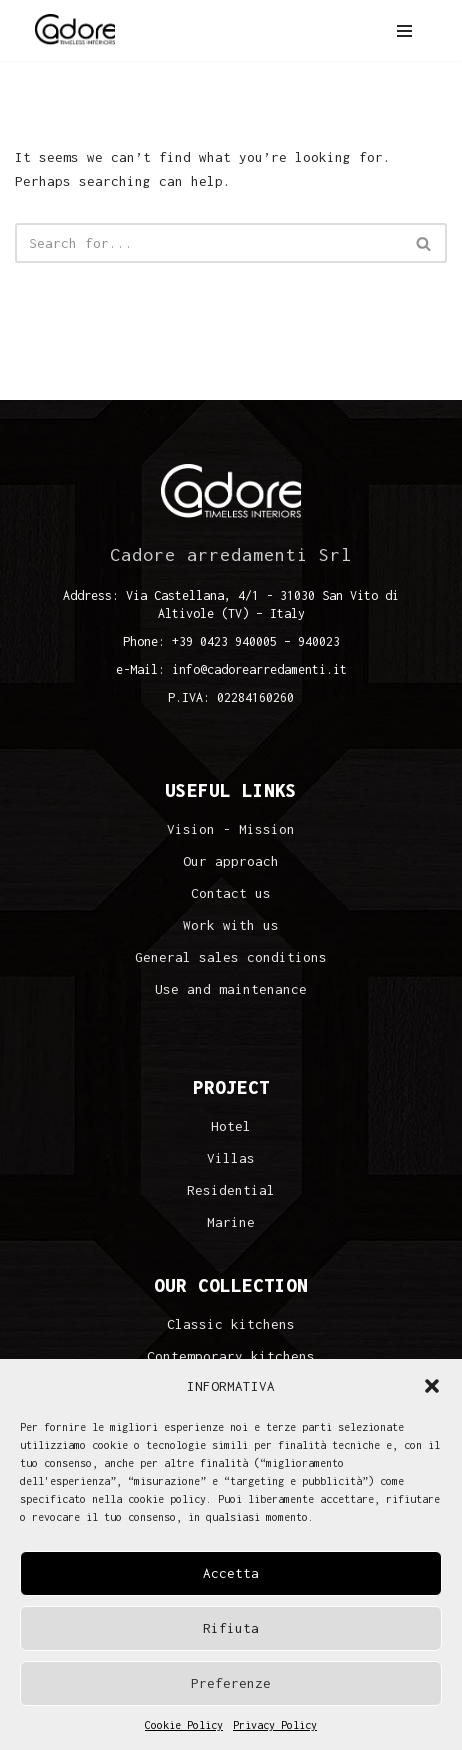 The height and width of the screenshot is (1750, 462). What do you see at coordinates (231, 1190) in the screenshot?
I see `Residential` at bounding box center [231, 1190].